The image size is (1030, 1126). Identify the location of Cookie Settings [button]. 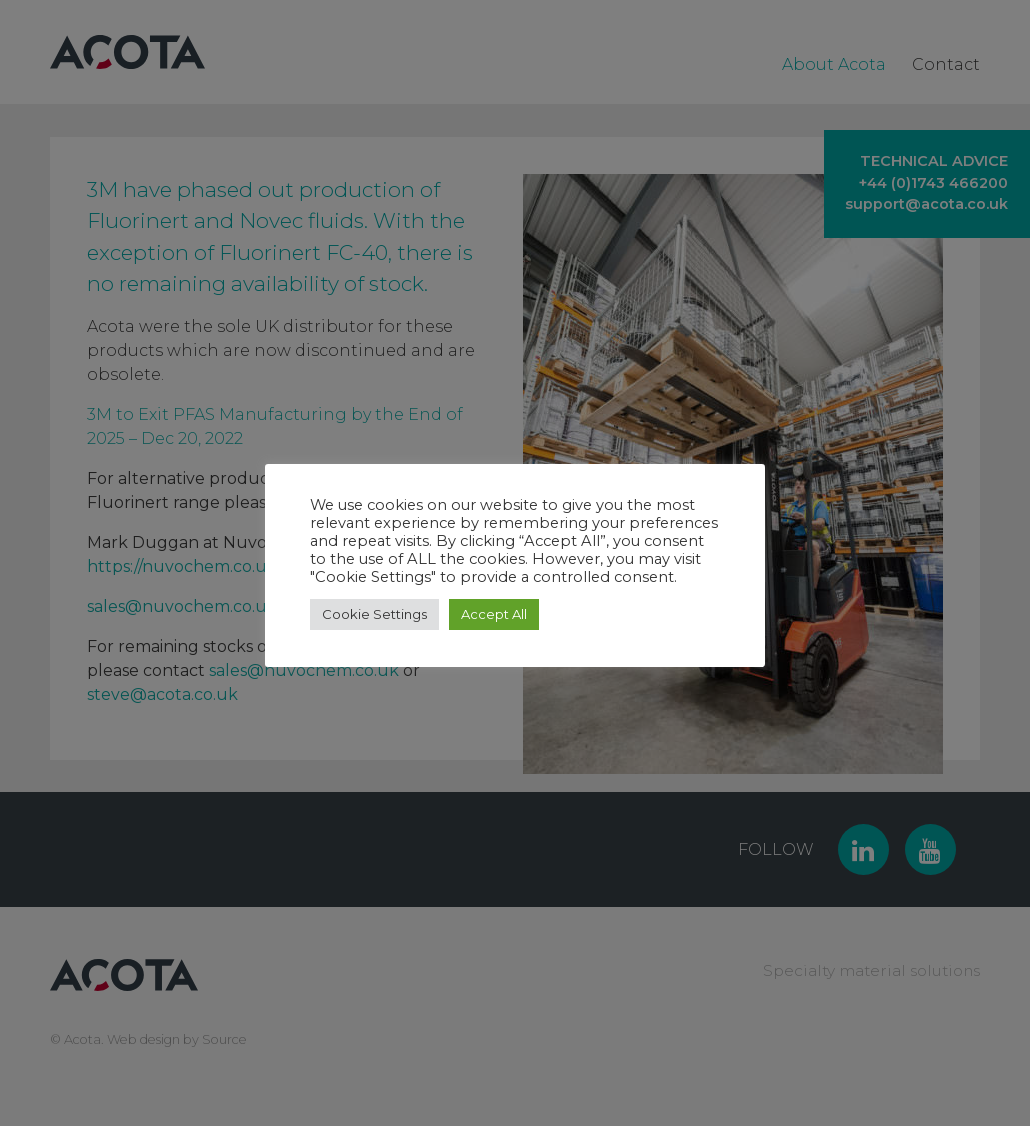
(374, 614).